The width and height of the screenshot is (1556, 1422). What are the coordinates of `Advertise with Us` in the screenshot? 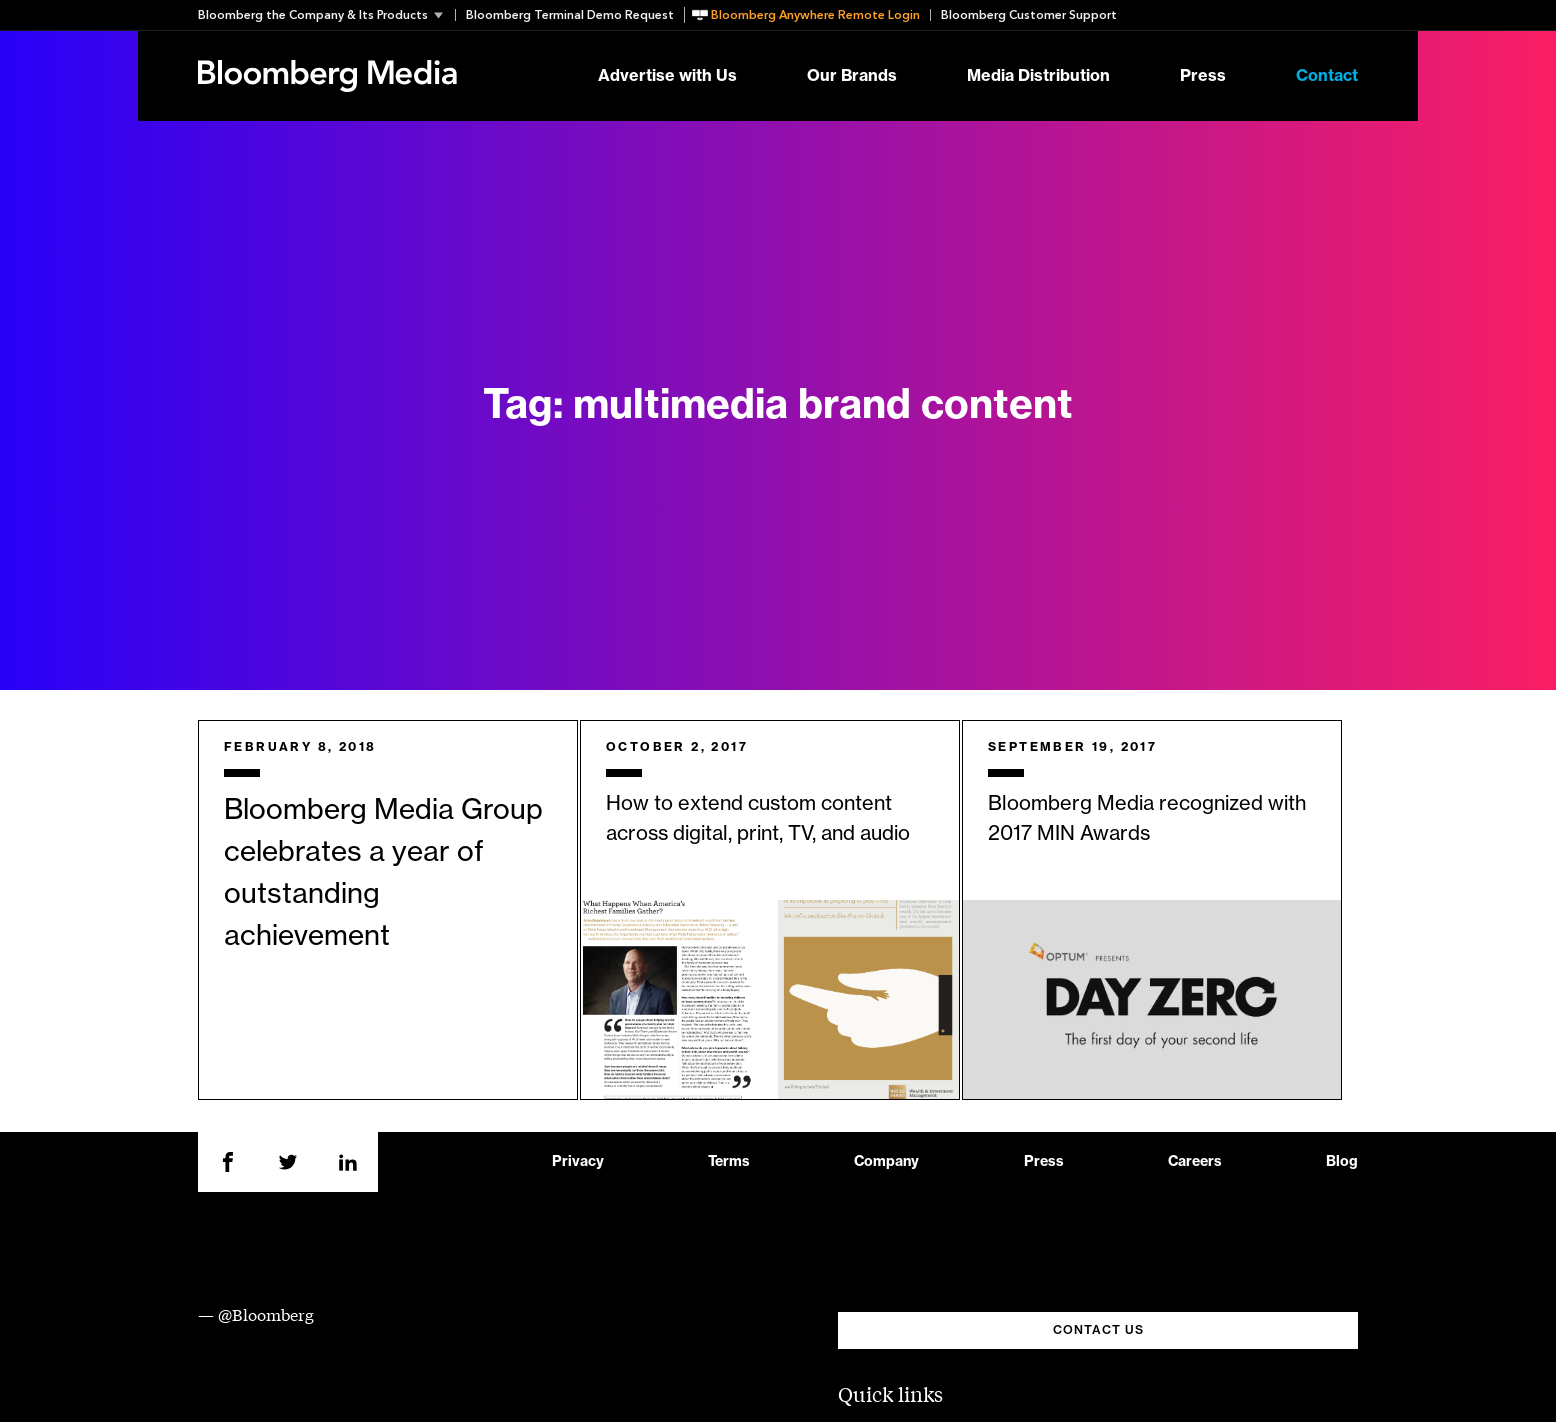 It's located at (667, 76).